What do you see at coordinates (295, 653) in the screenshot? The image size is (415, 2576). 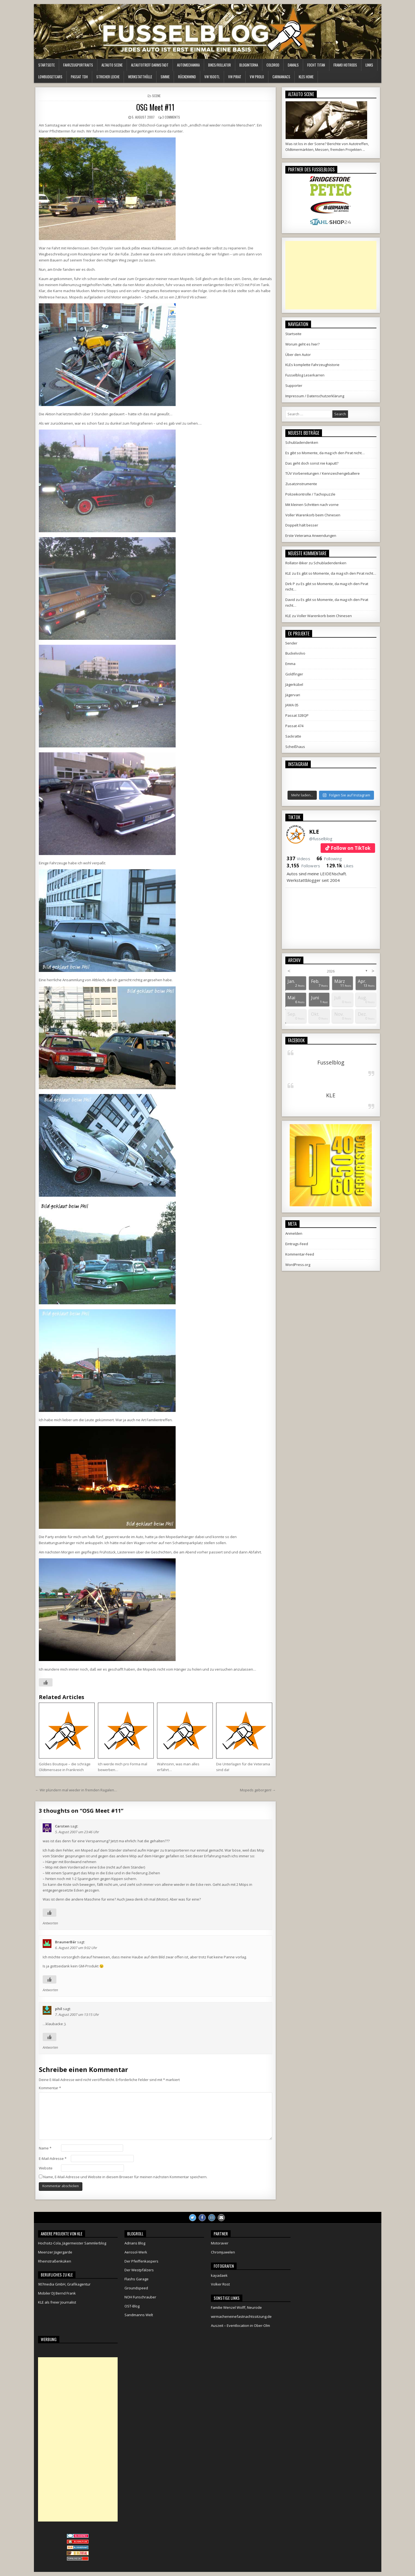 I see `Buckelvolvo` at bounding box center [295, 653].